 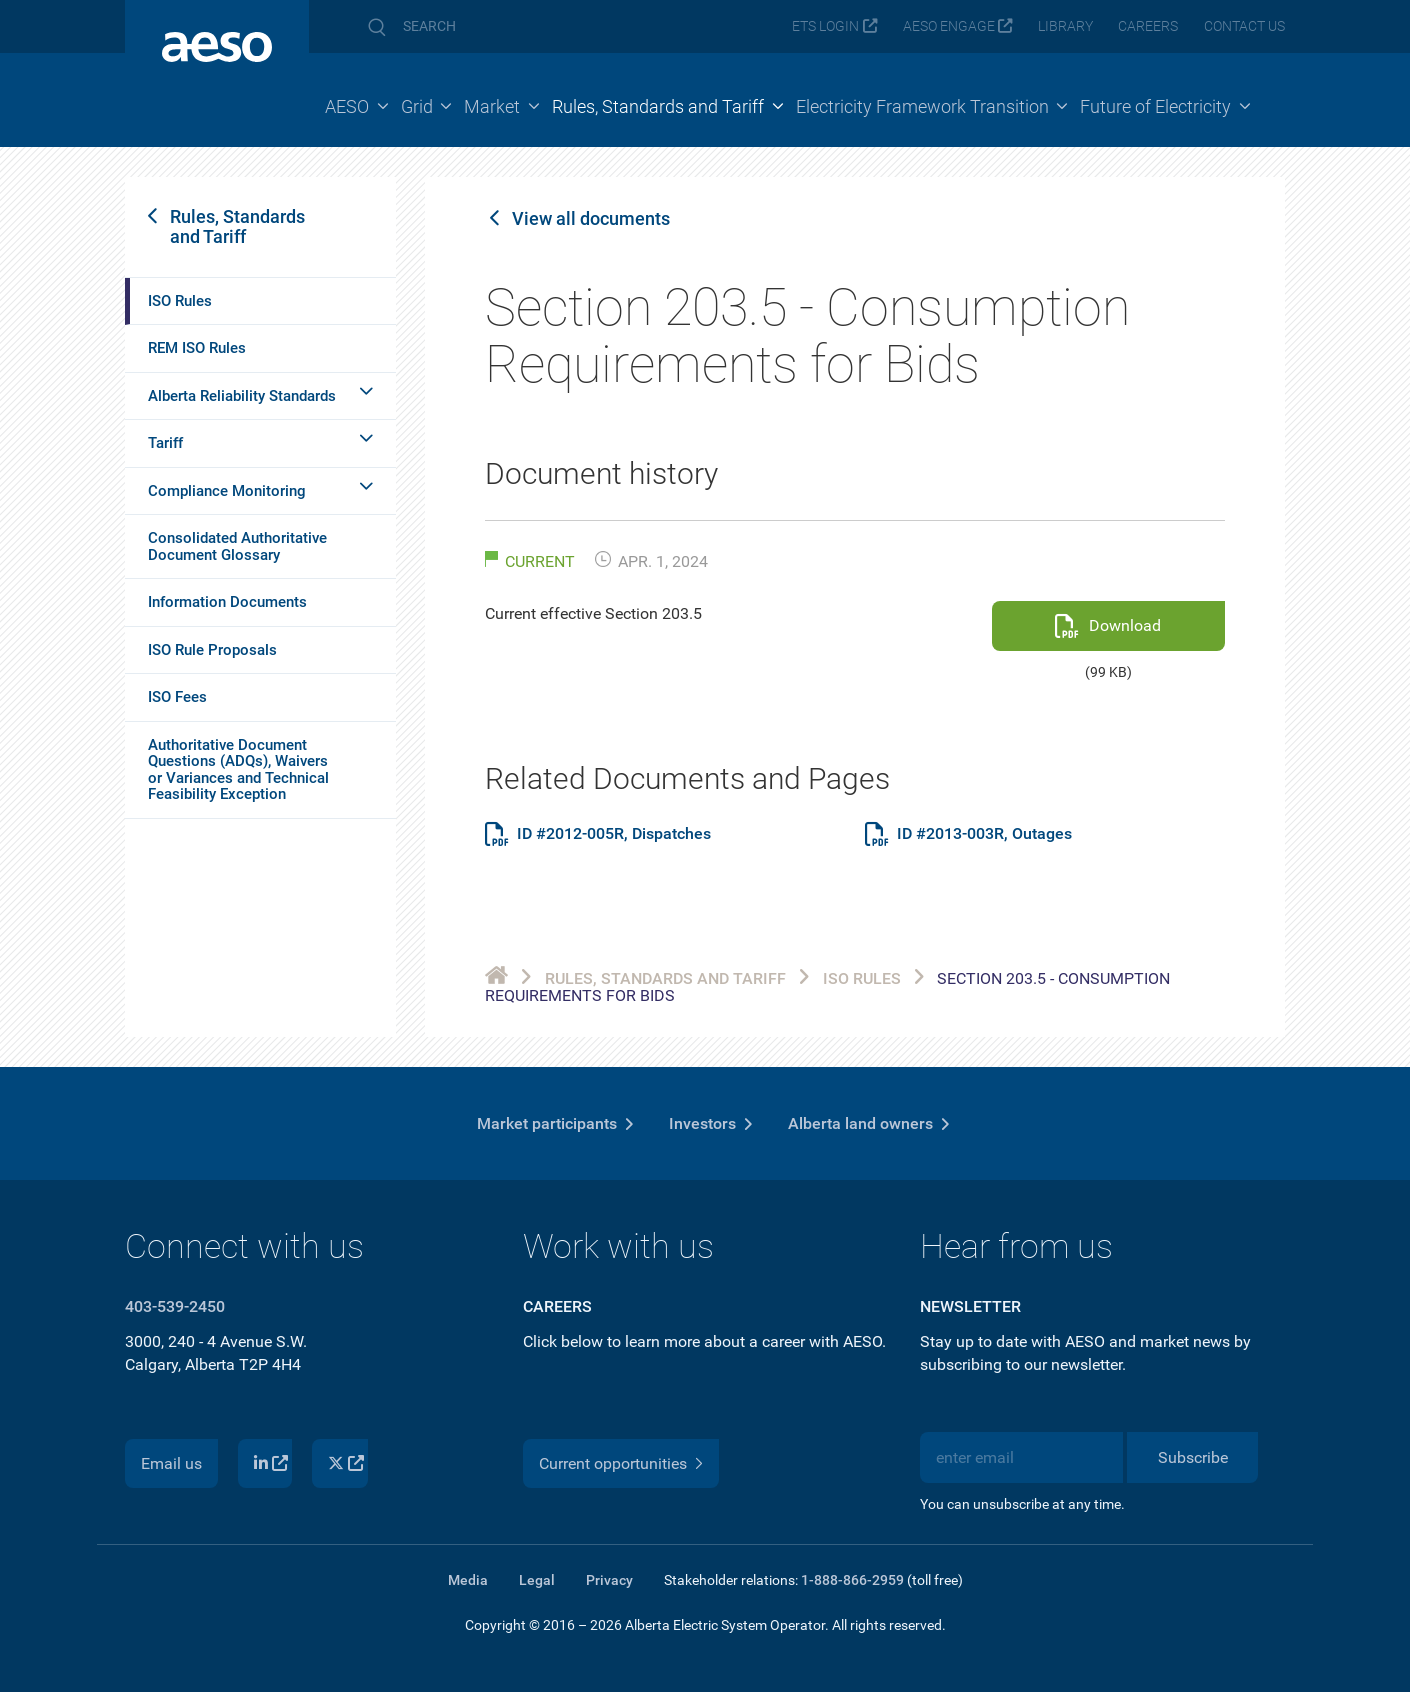 I want to click on Information Documents, so click(x=227, y=602).